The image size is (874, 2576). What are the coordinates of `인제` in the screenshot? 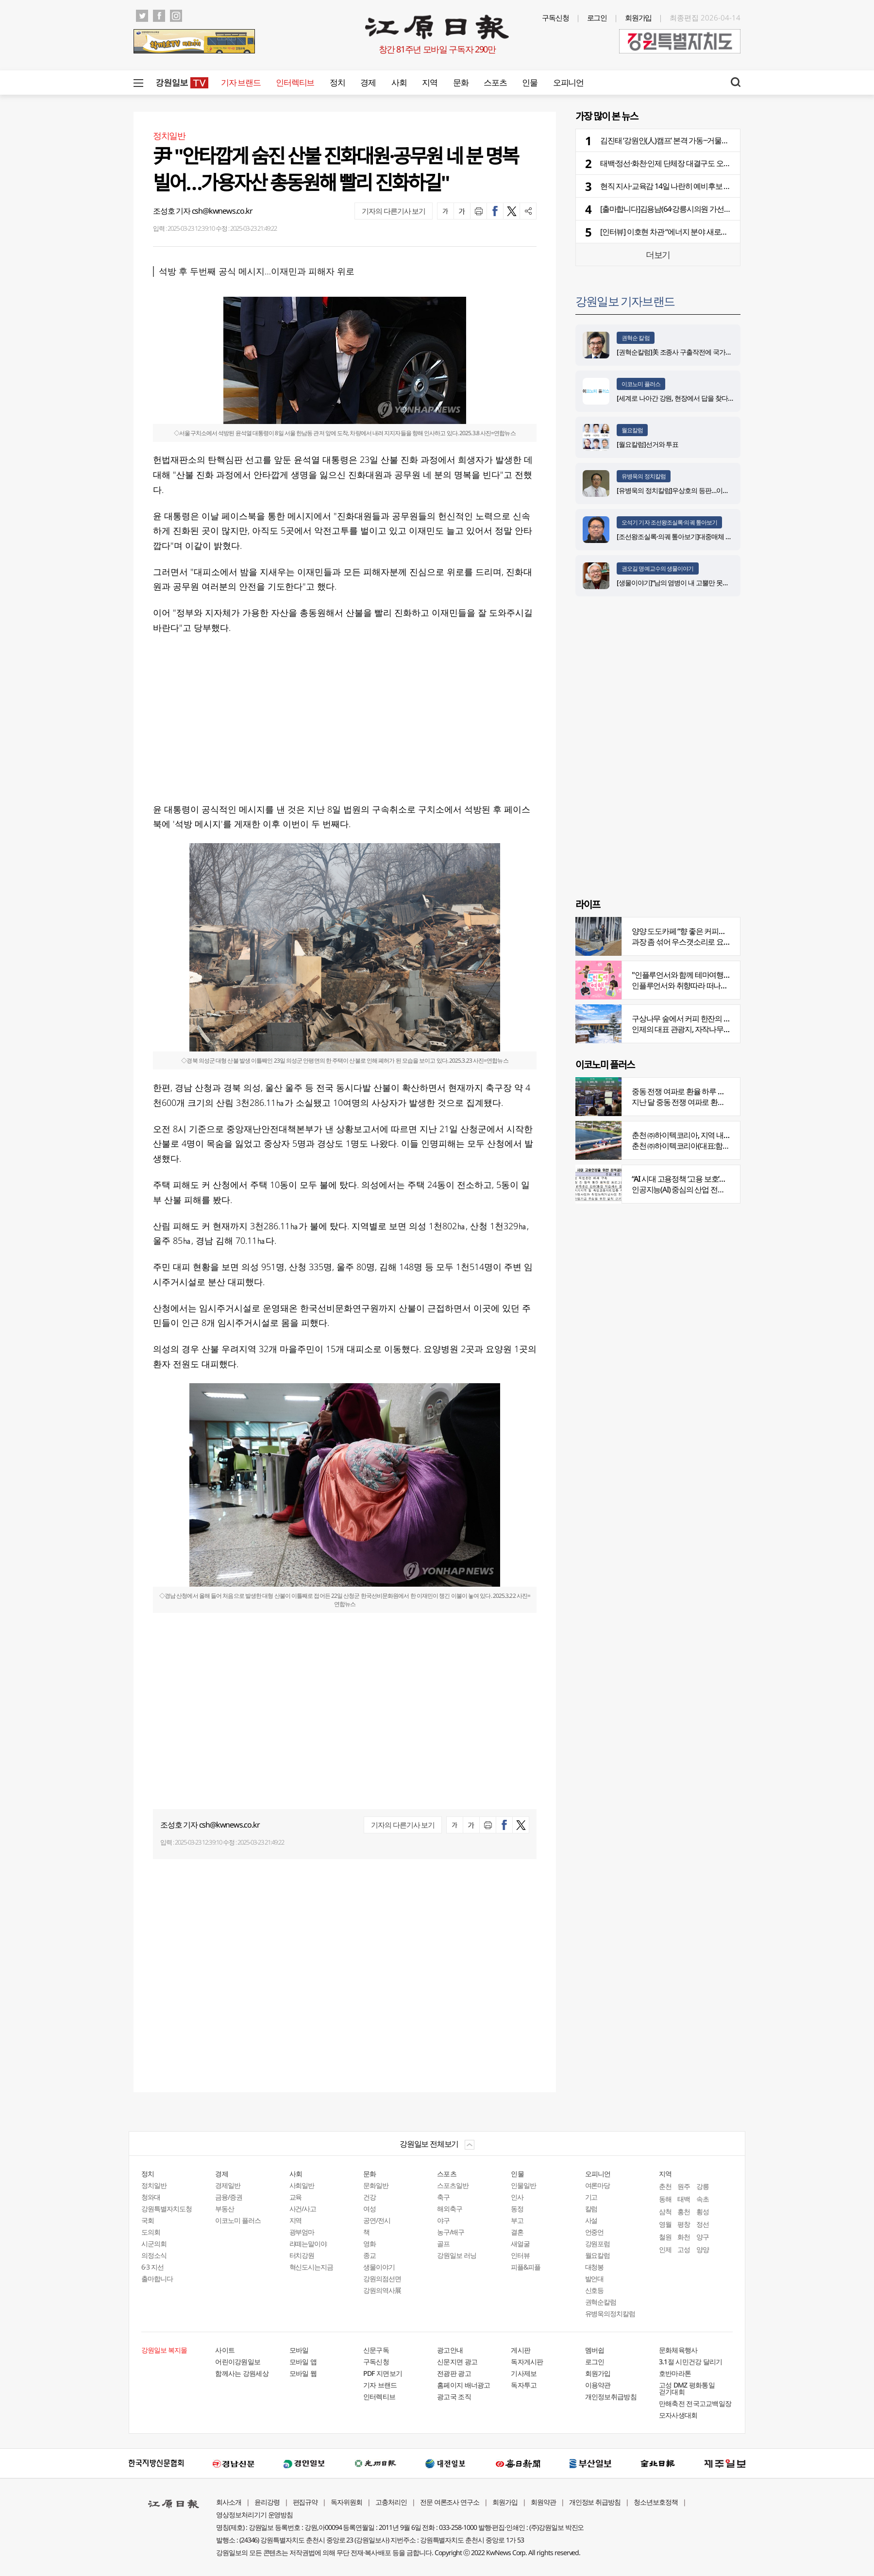 It's located at (665, 2249).